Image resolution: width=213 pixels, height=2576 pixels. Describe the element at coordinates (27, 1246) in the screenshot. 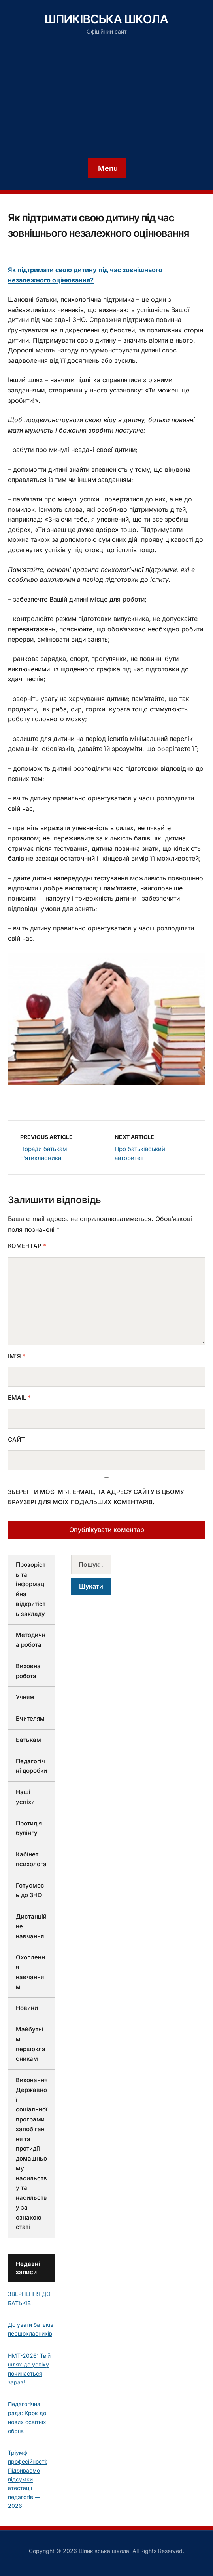

I see `Коментар` at that location.